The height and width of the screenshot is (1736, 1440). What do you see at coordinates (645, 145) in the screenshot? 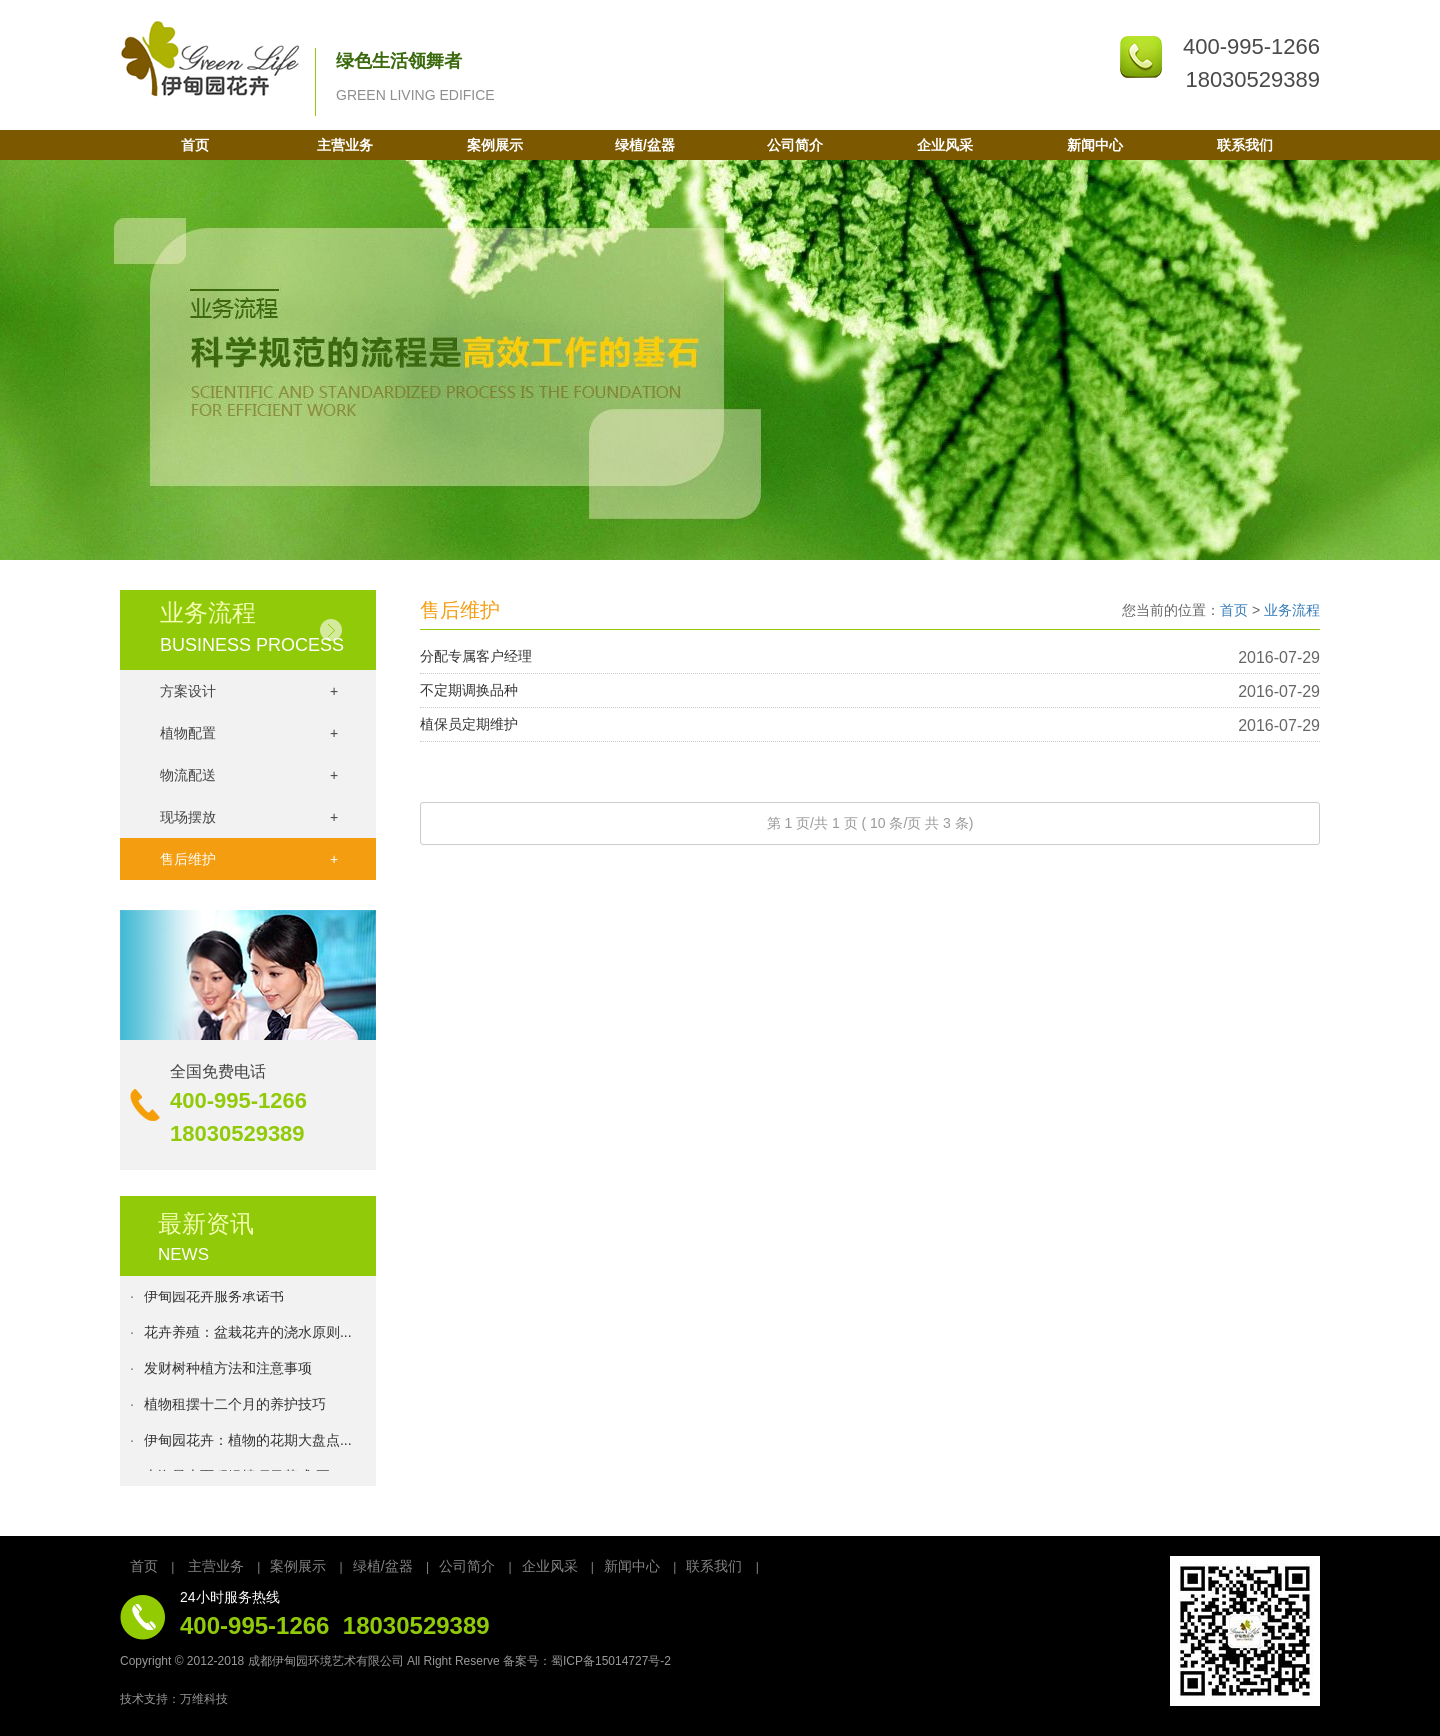
I see `绿植/盆器` at bounding box center [645, 145].